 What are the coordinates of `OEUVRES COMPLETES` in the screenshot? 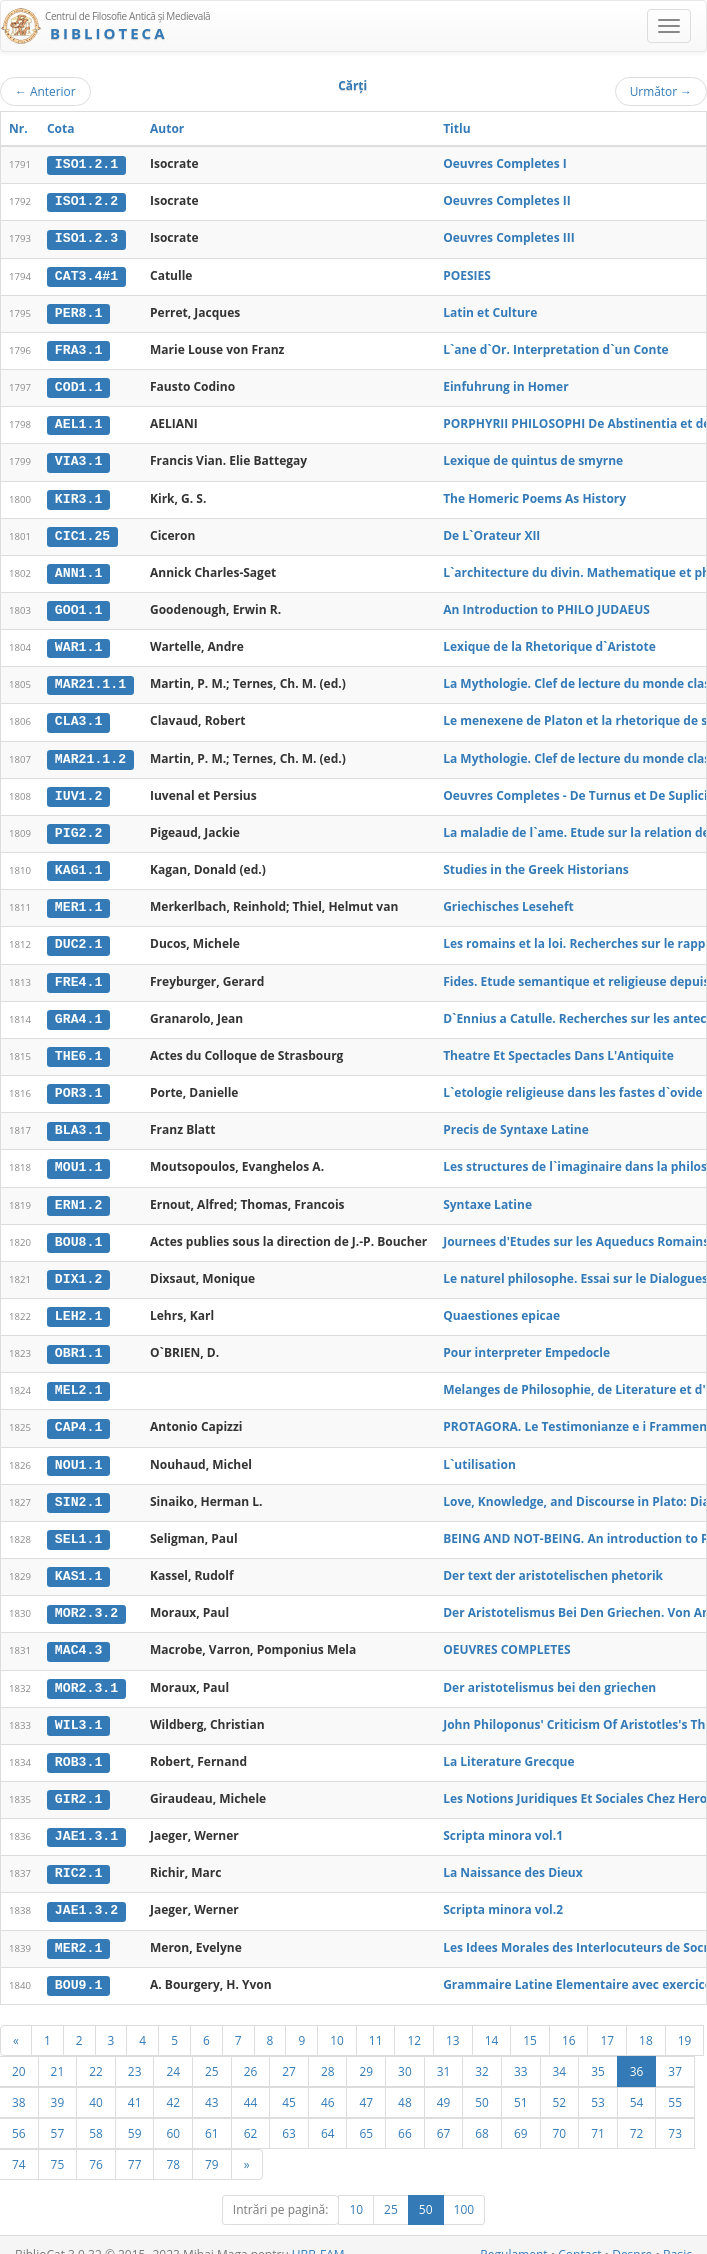 It's located at (506, 1634).